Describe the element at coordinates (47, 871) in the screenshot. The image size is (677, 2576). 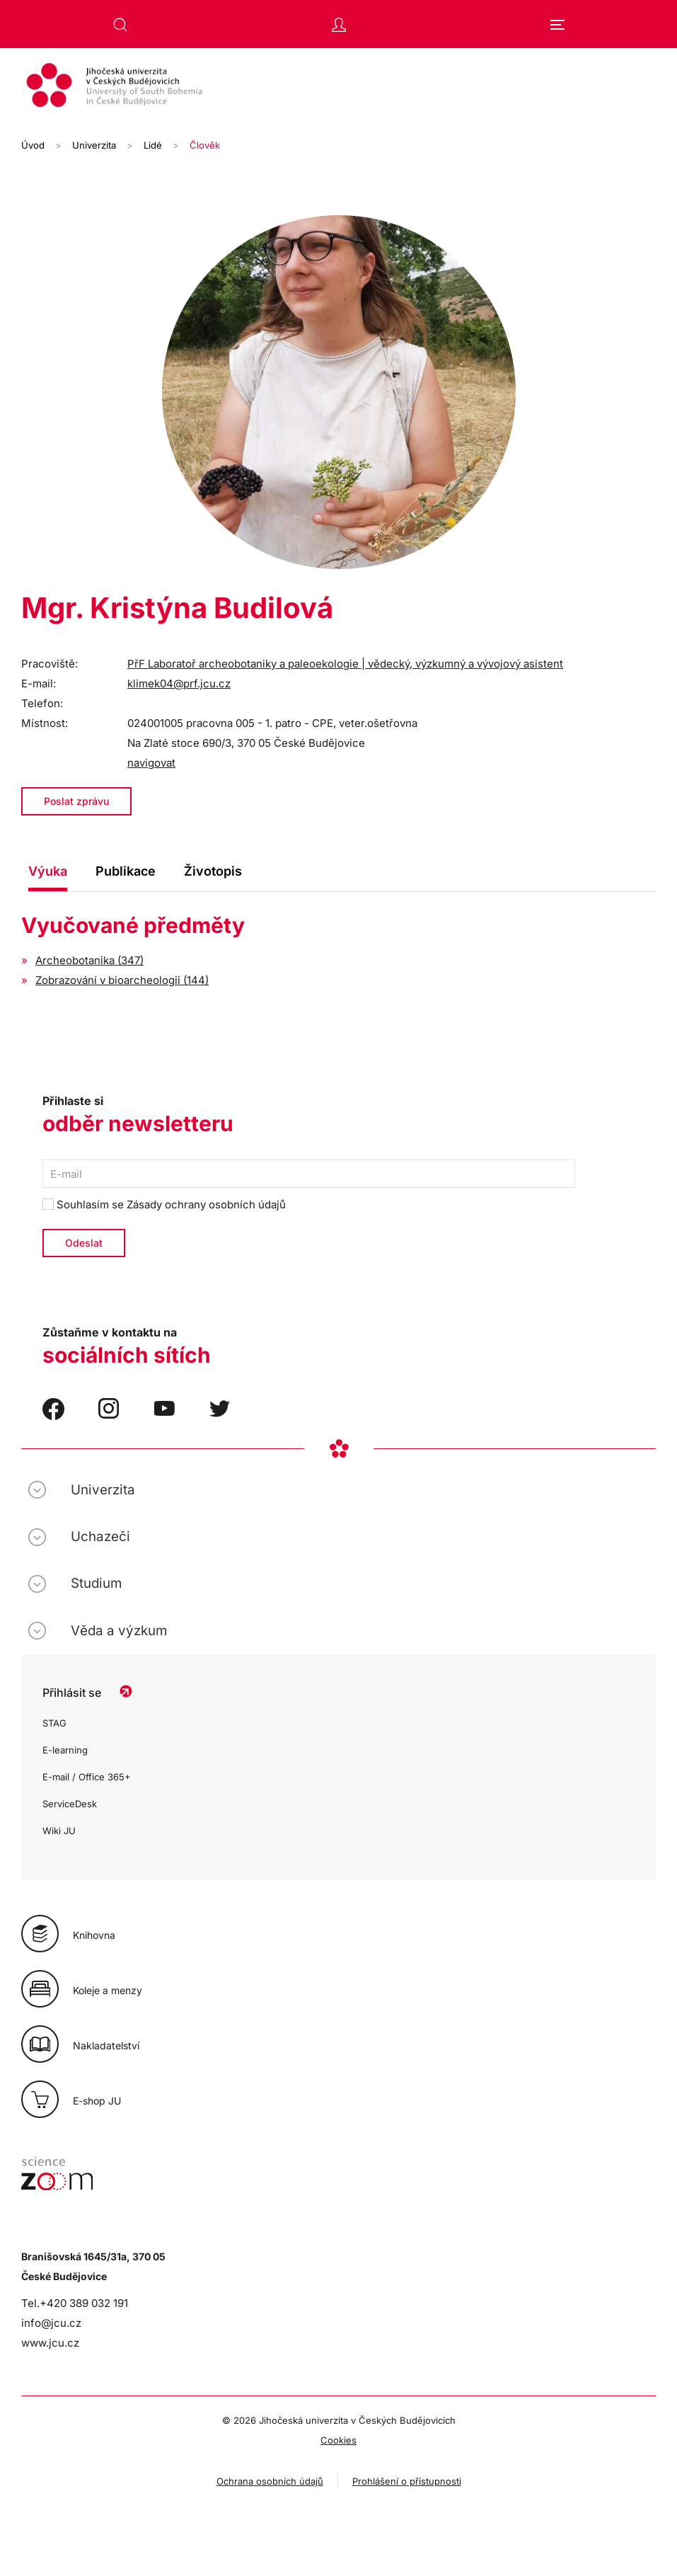
I see `Výuka` at that location.